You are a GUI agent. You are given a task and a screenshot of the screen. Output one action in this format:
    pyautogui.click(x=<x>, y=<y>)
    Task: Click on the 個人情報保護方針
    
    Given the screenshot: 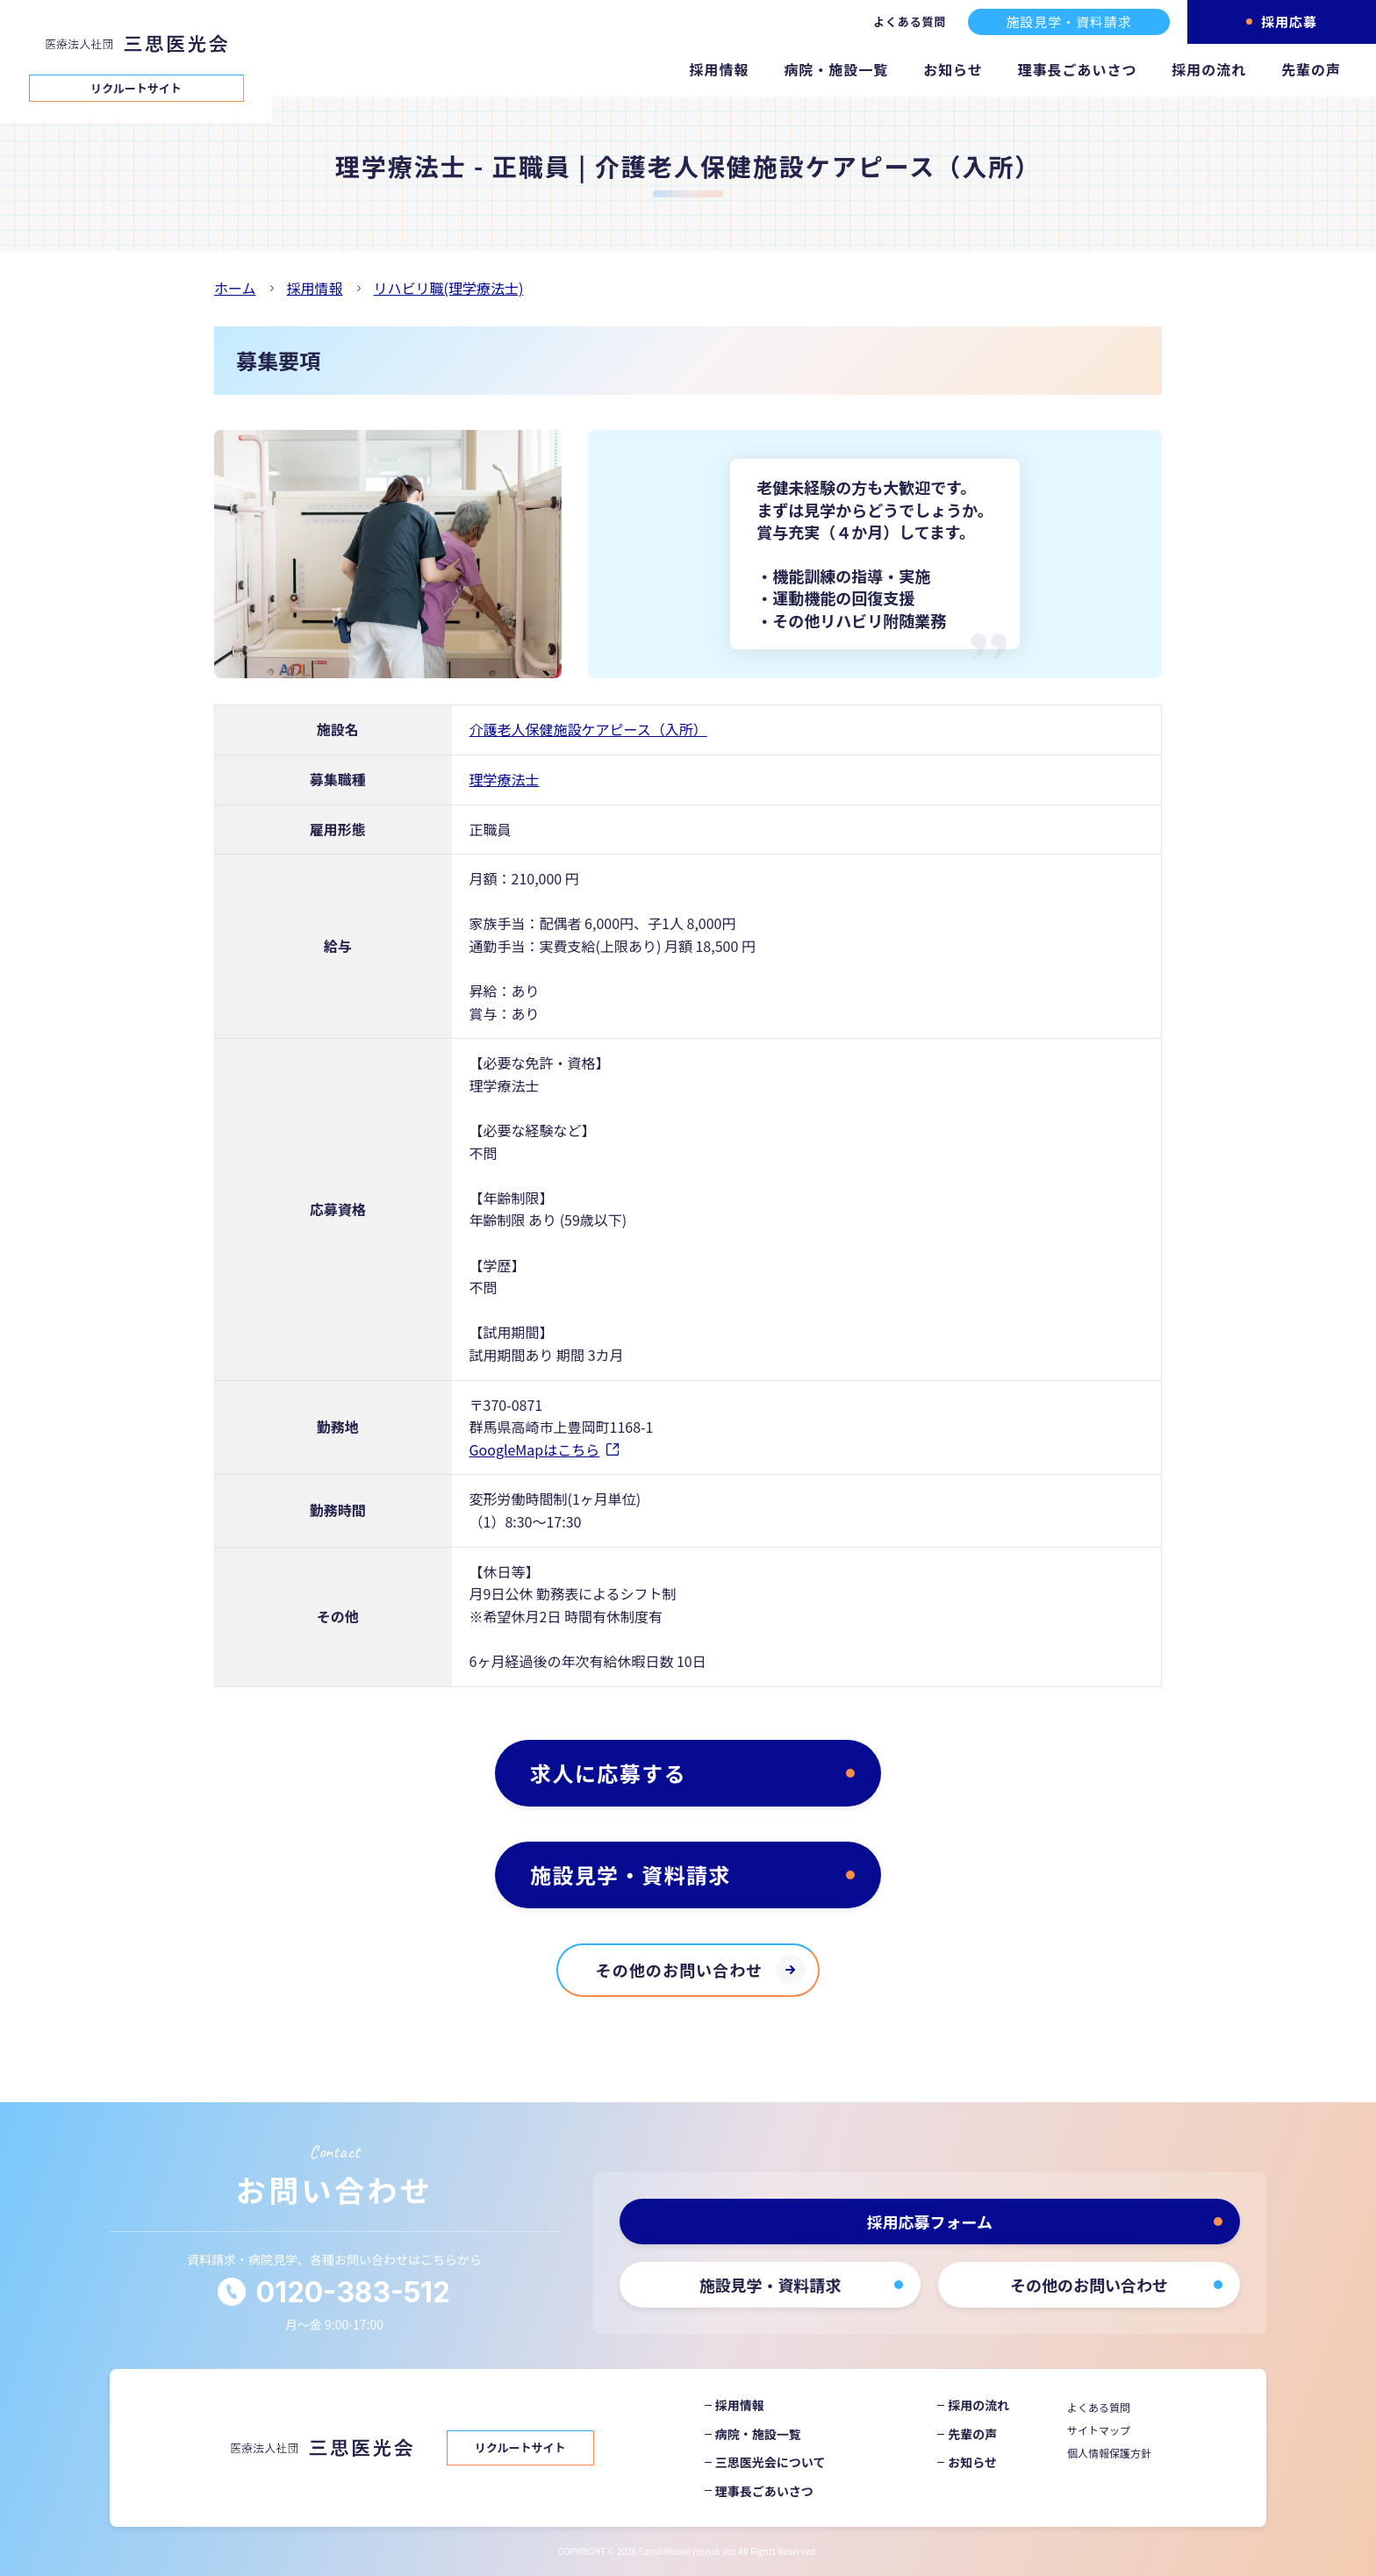 What is the action you would take?
    pyautogui.click(x=1109, y=2452)
    